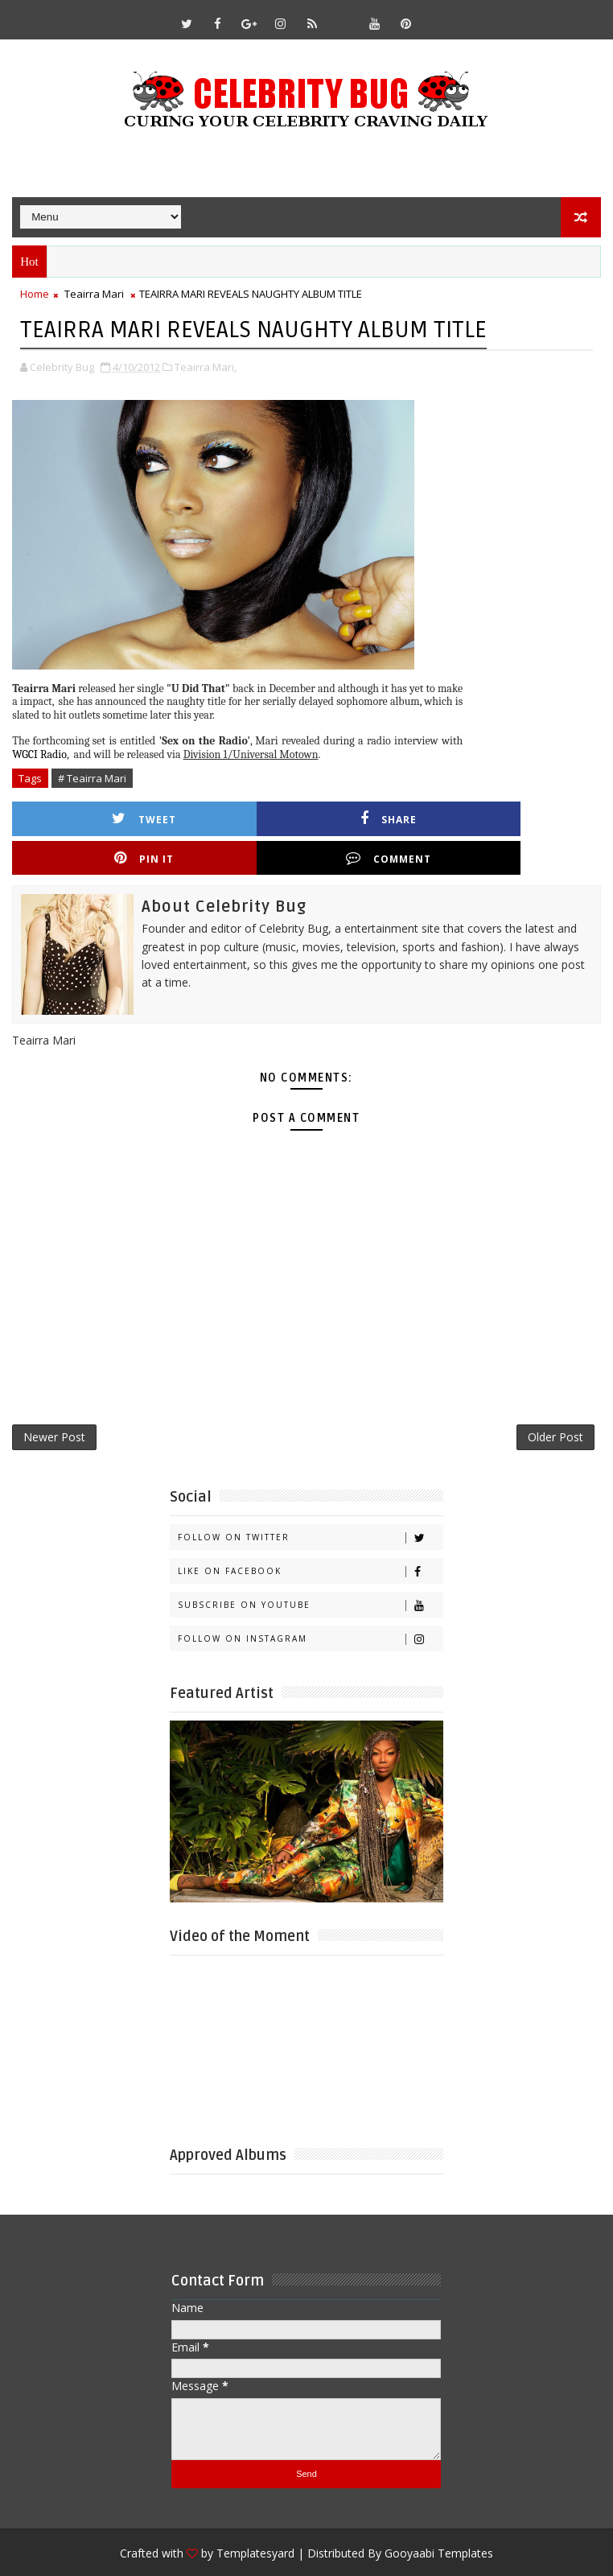 The width and height of the screenshot is (613, 2576). Describe the element at coordinates (310, 1538) in the screenshot. I see `Like on Facebook` at that location.